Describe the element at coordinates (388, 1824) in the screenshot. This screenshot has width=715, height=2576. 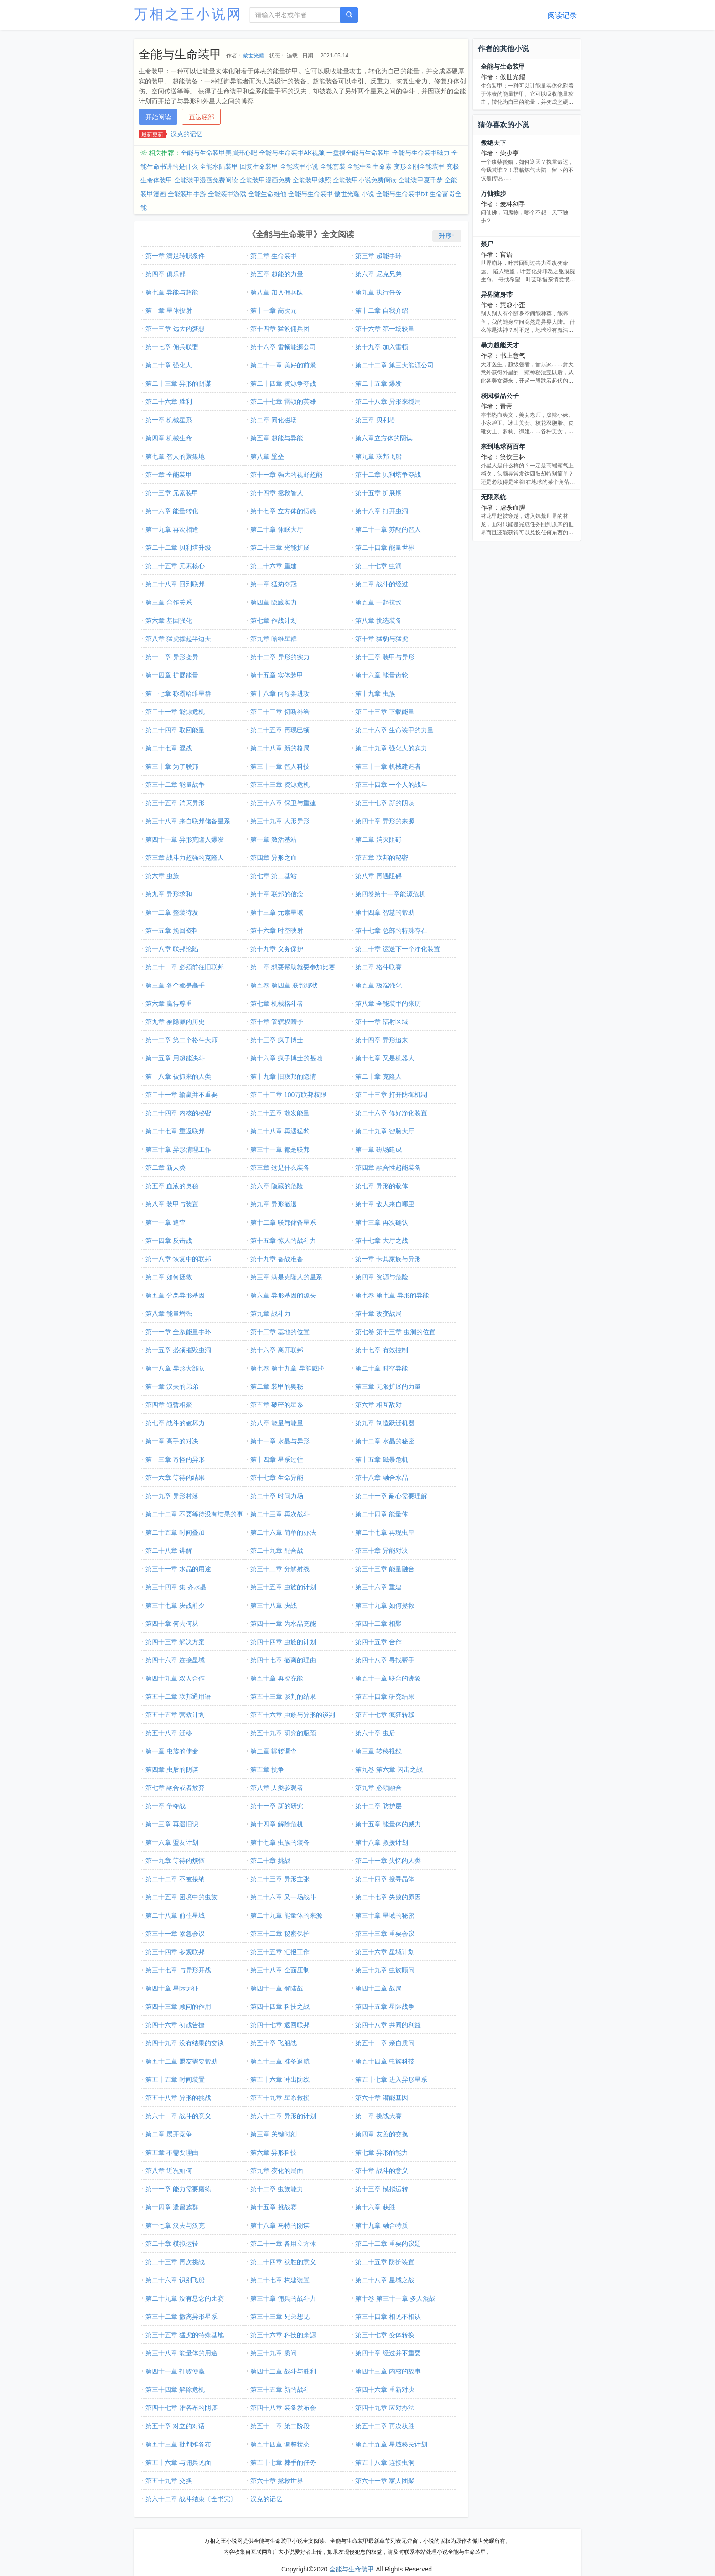
I see `第十五章 能量体的威力` at that location.